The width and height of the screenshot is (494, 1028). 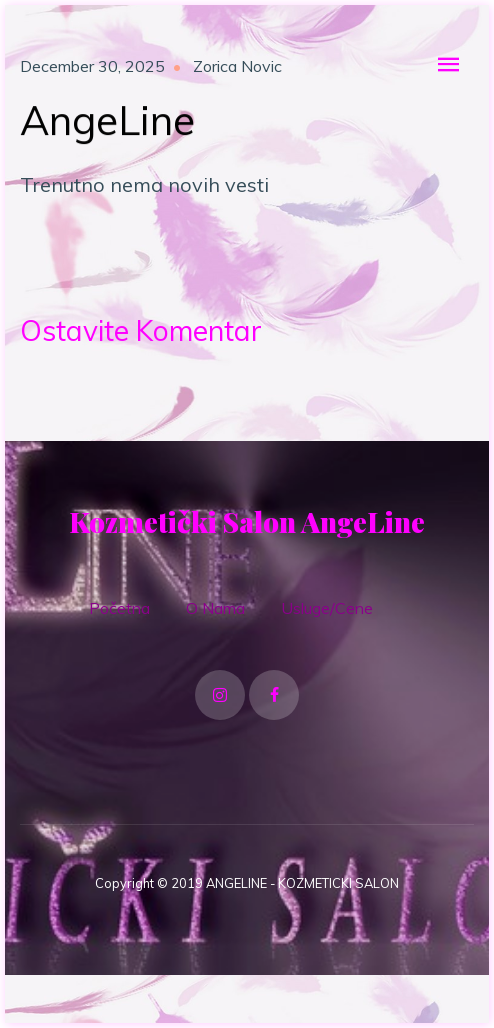 What do you see at coordinates (327, 608) in the screenshot?
I see `Usluge/Cene` at bounding box center [327, 608].